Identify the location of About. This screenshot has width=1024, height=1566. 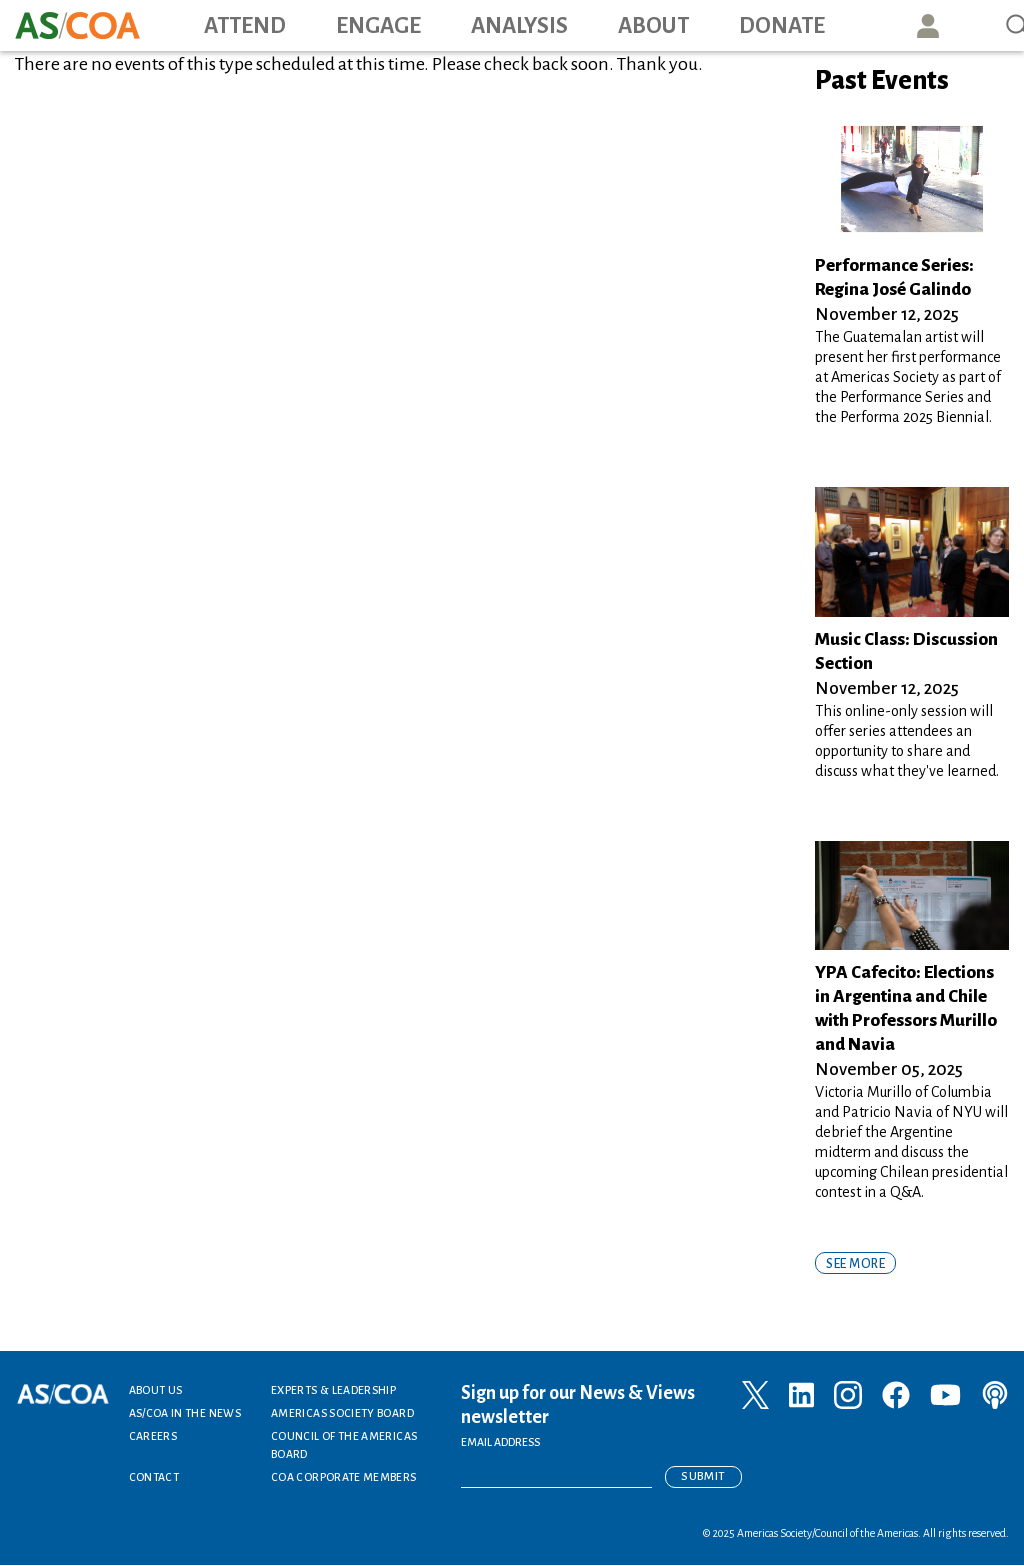
(653, 26).